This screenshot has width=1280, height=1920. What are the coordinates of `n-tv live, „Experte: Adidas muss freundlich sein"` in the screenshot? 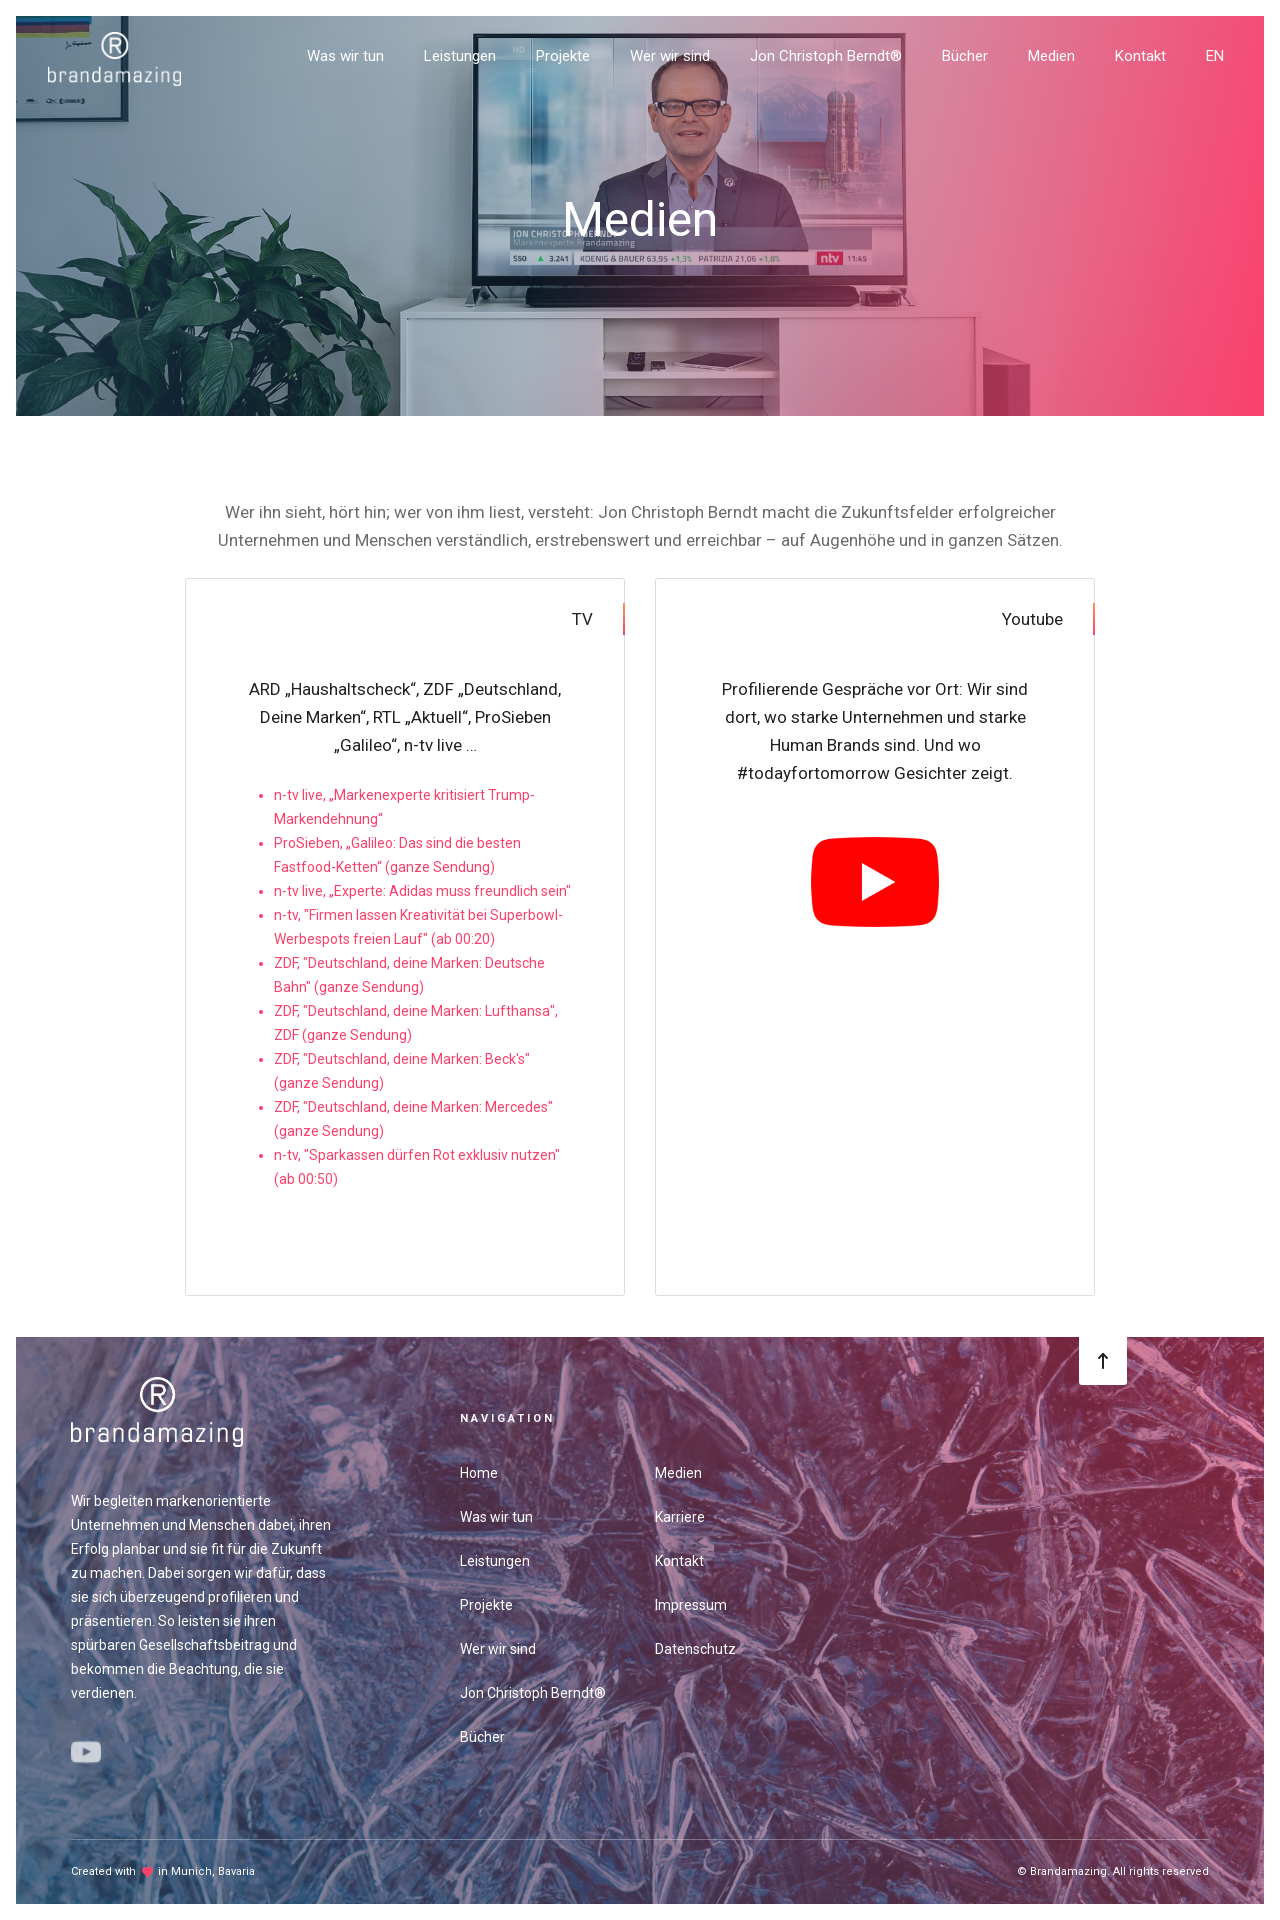 It's located at (422, 891).